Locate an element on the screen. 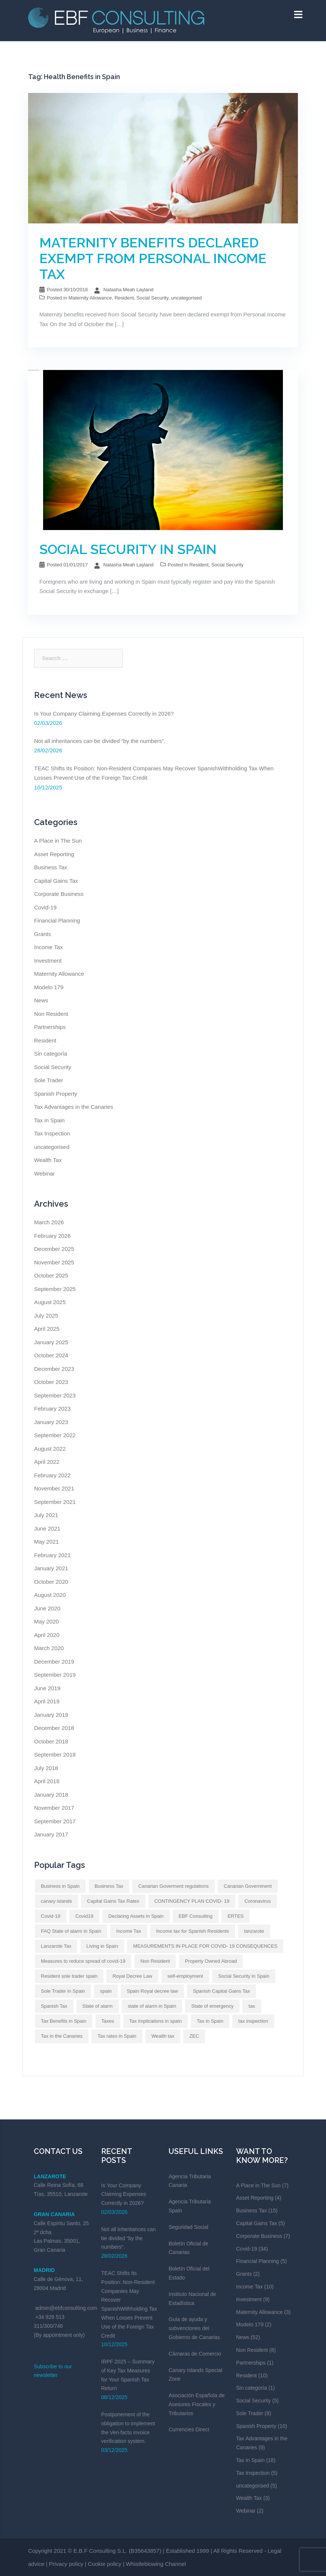  Non Resident [Non Resident (Impuestos en España)] is located at coordinates (155, 1961).